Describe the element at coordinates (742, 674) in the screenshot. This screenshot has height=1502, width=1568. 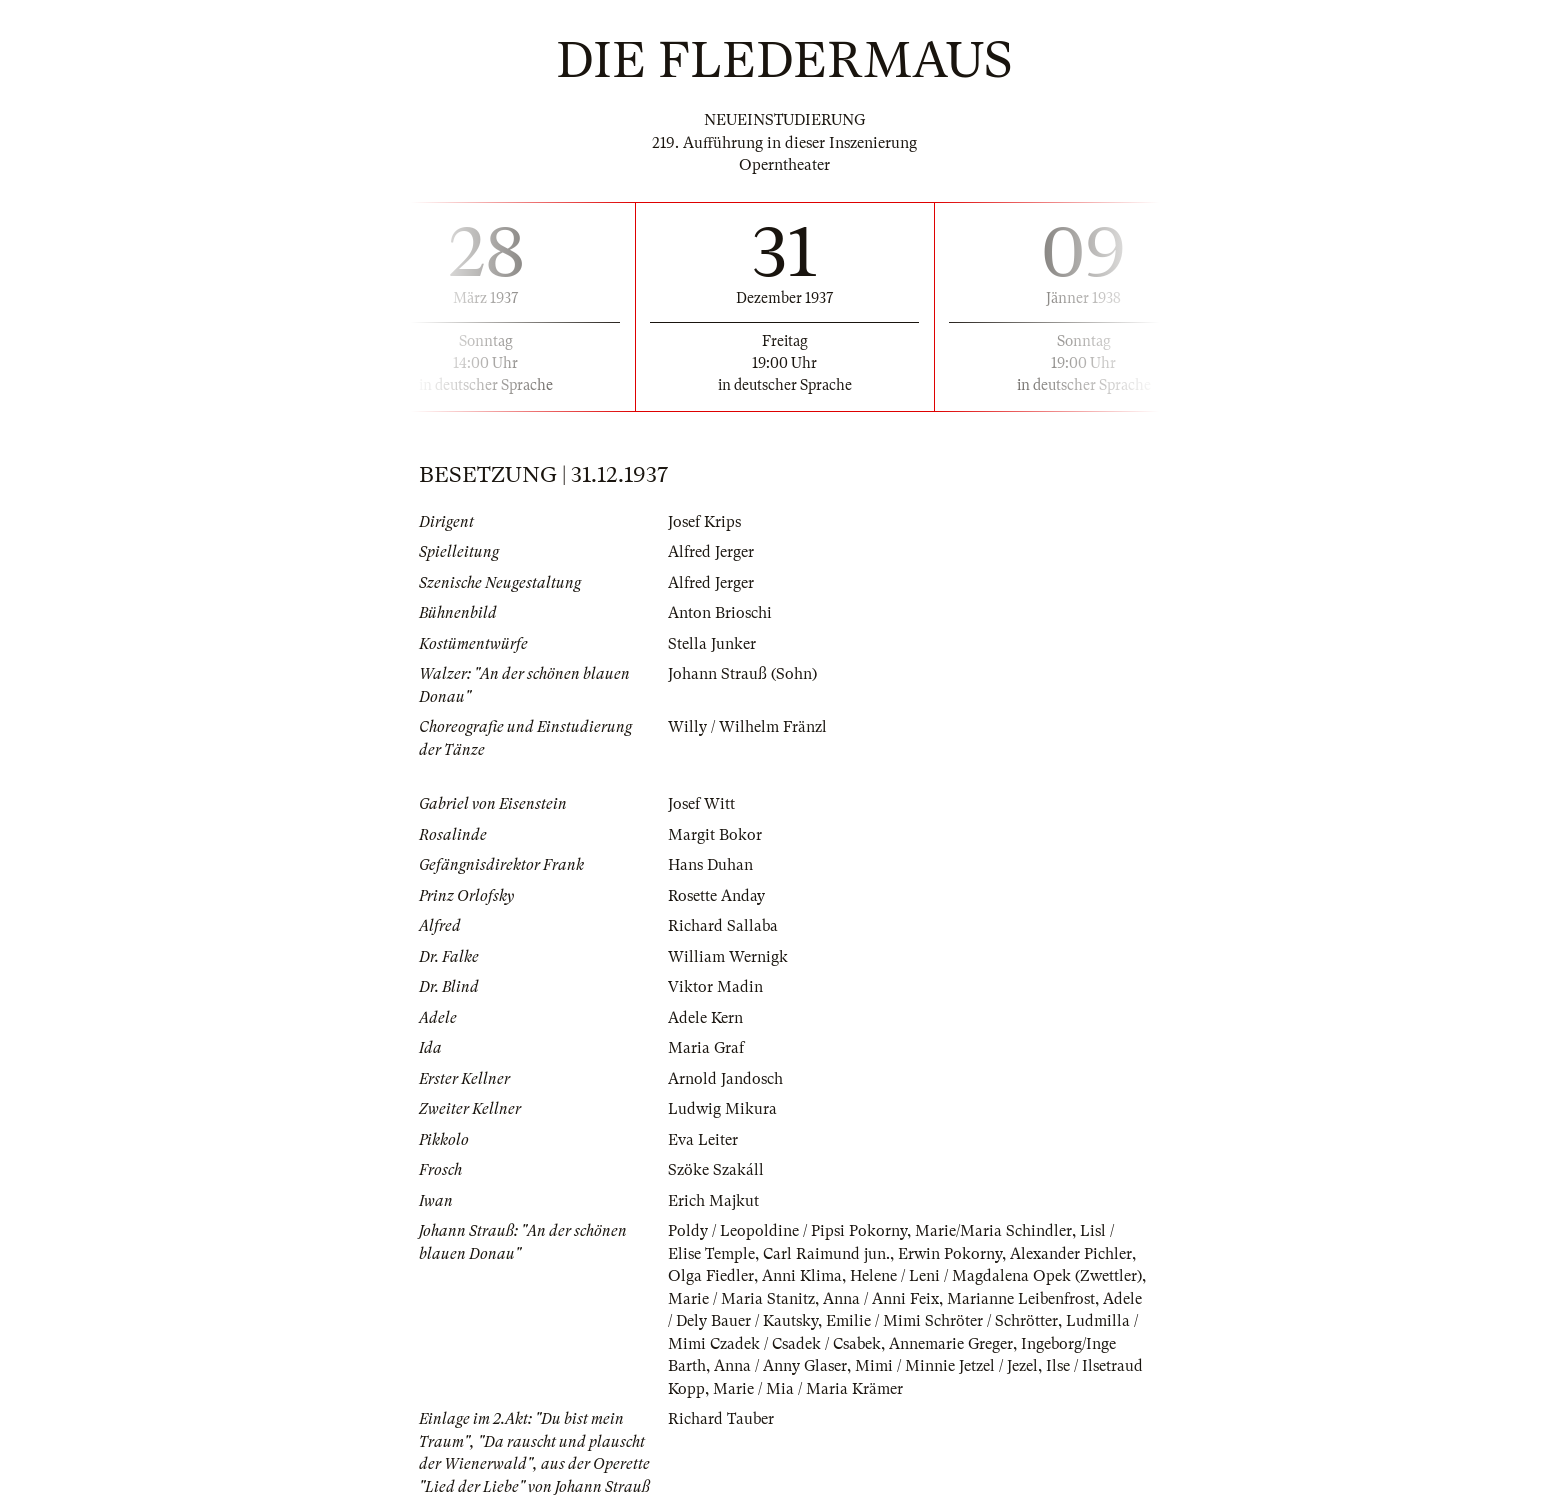
I see `Johann Strauß (Sohn)` at that location.